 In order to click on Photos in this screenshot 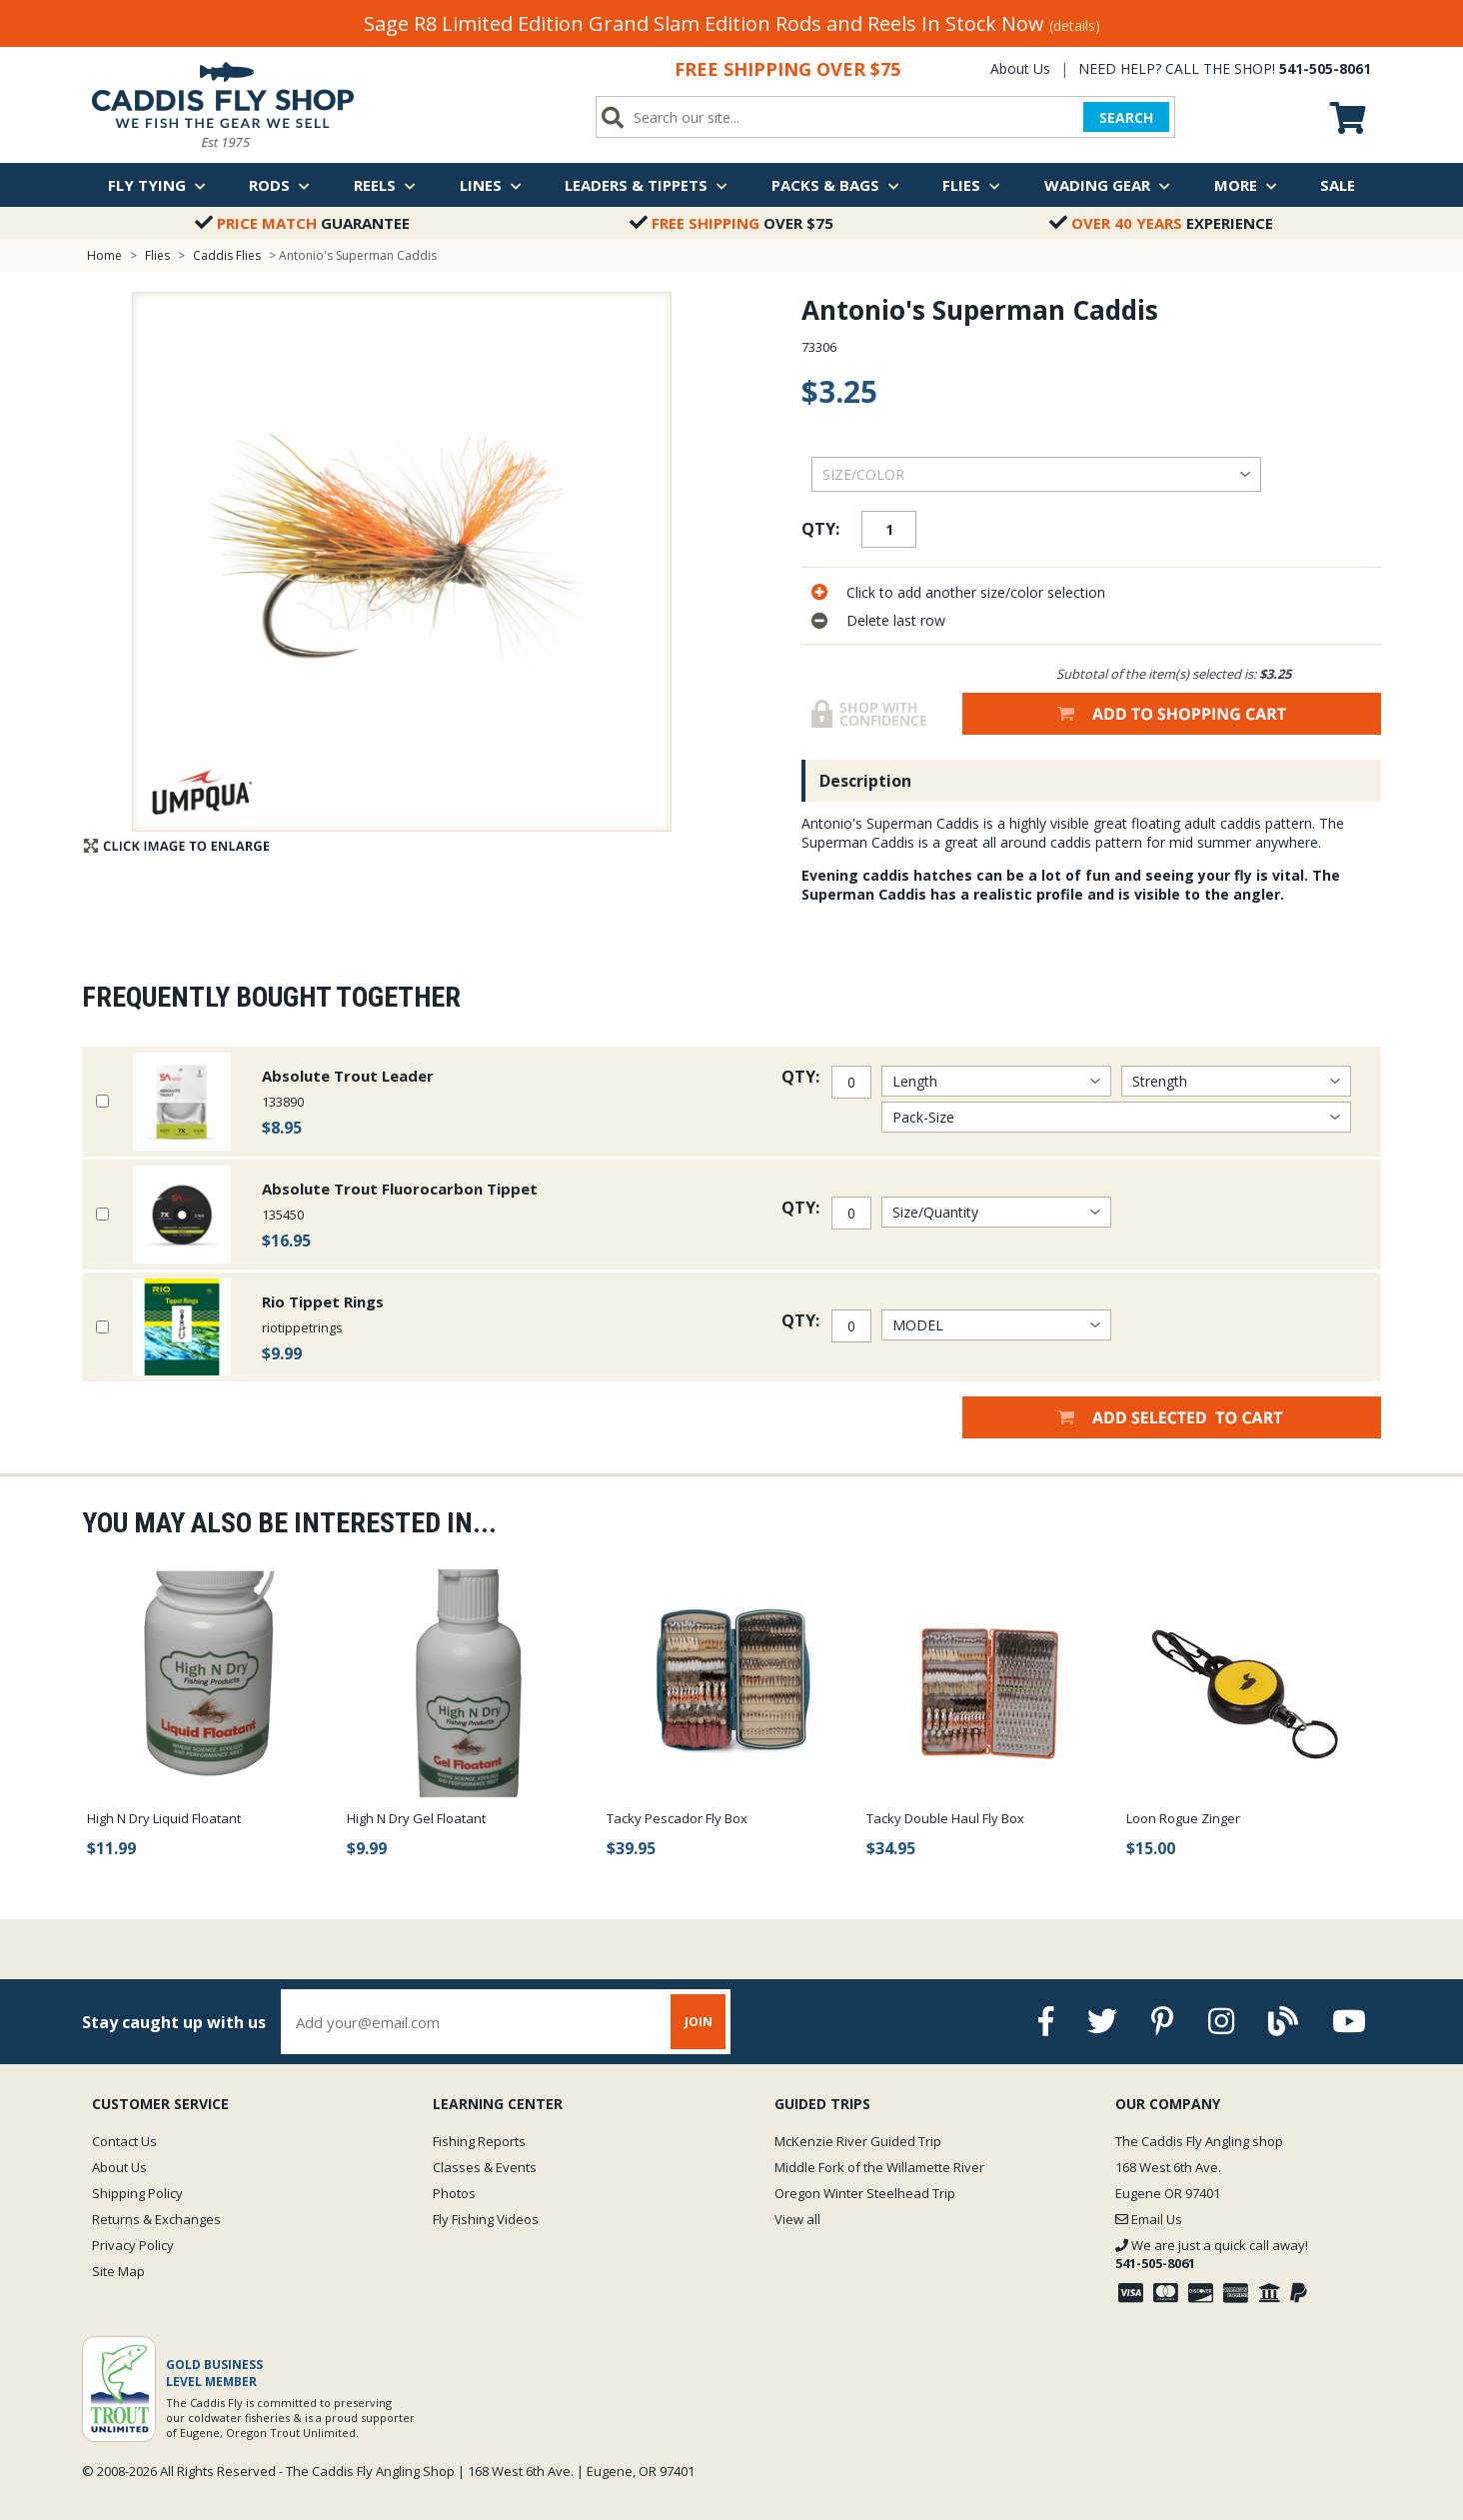, I will do `click(454, 2193)`.